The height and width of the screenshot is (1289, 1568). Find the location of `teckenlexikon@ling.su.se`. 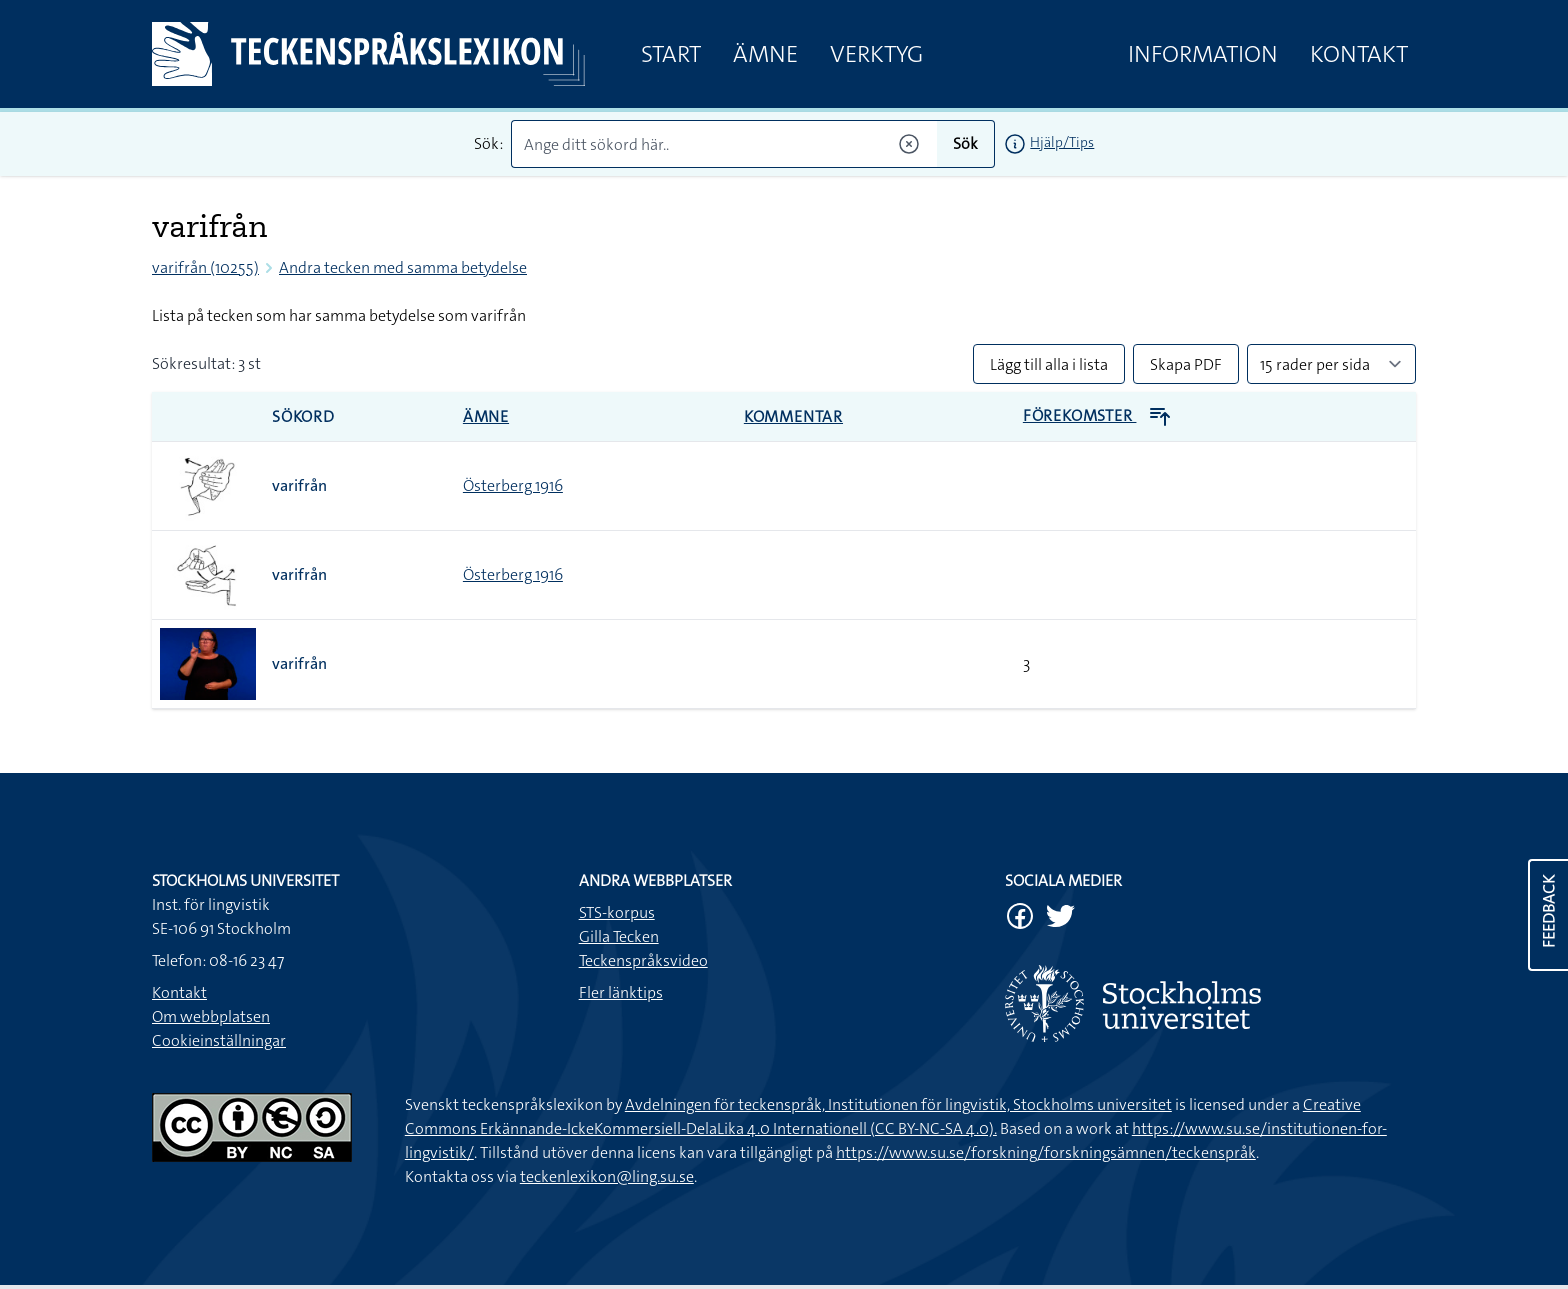

teckenlexikon@ling.su.se is located at coordinates (607, 1176).